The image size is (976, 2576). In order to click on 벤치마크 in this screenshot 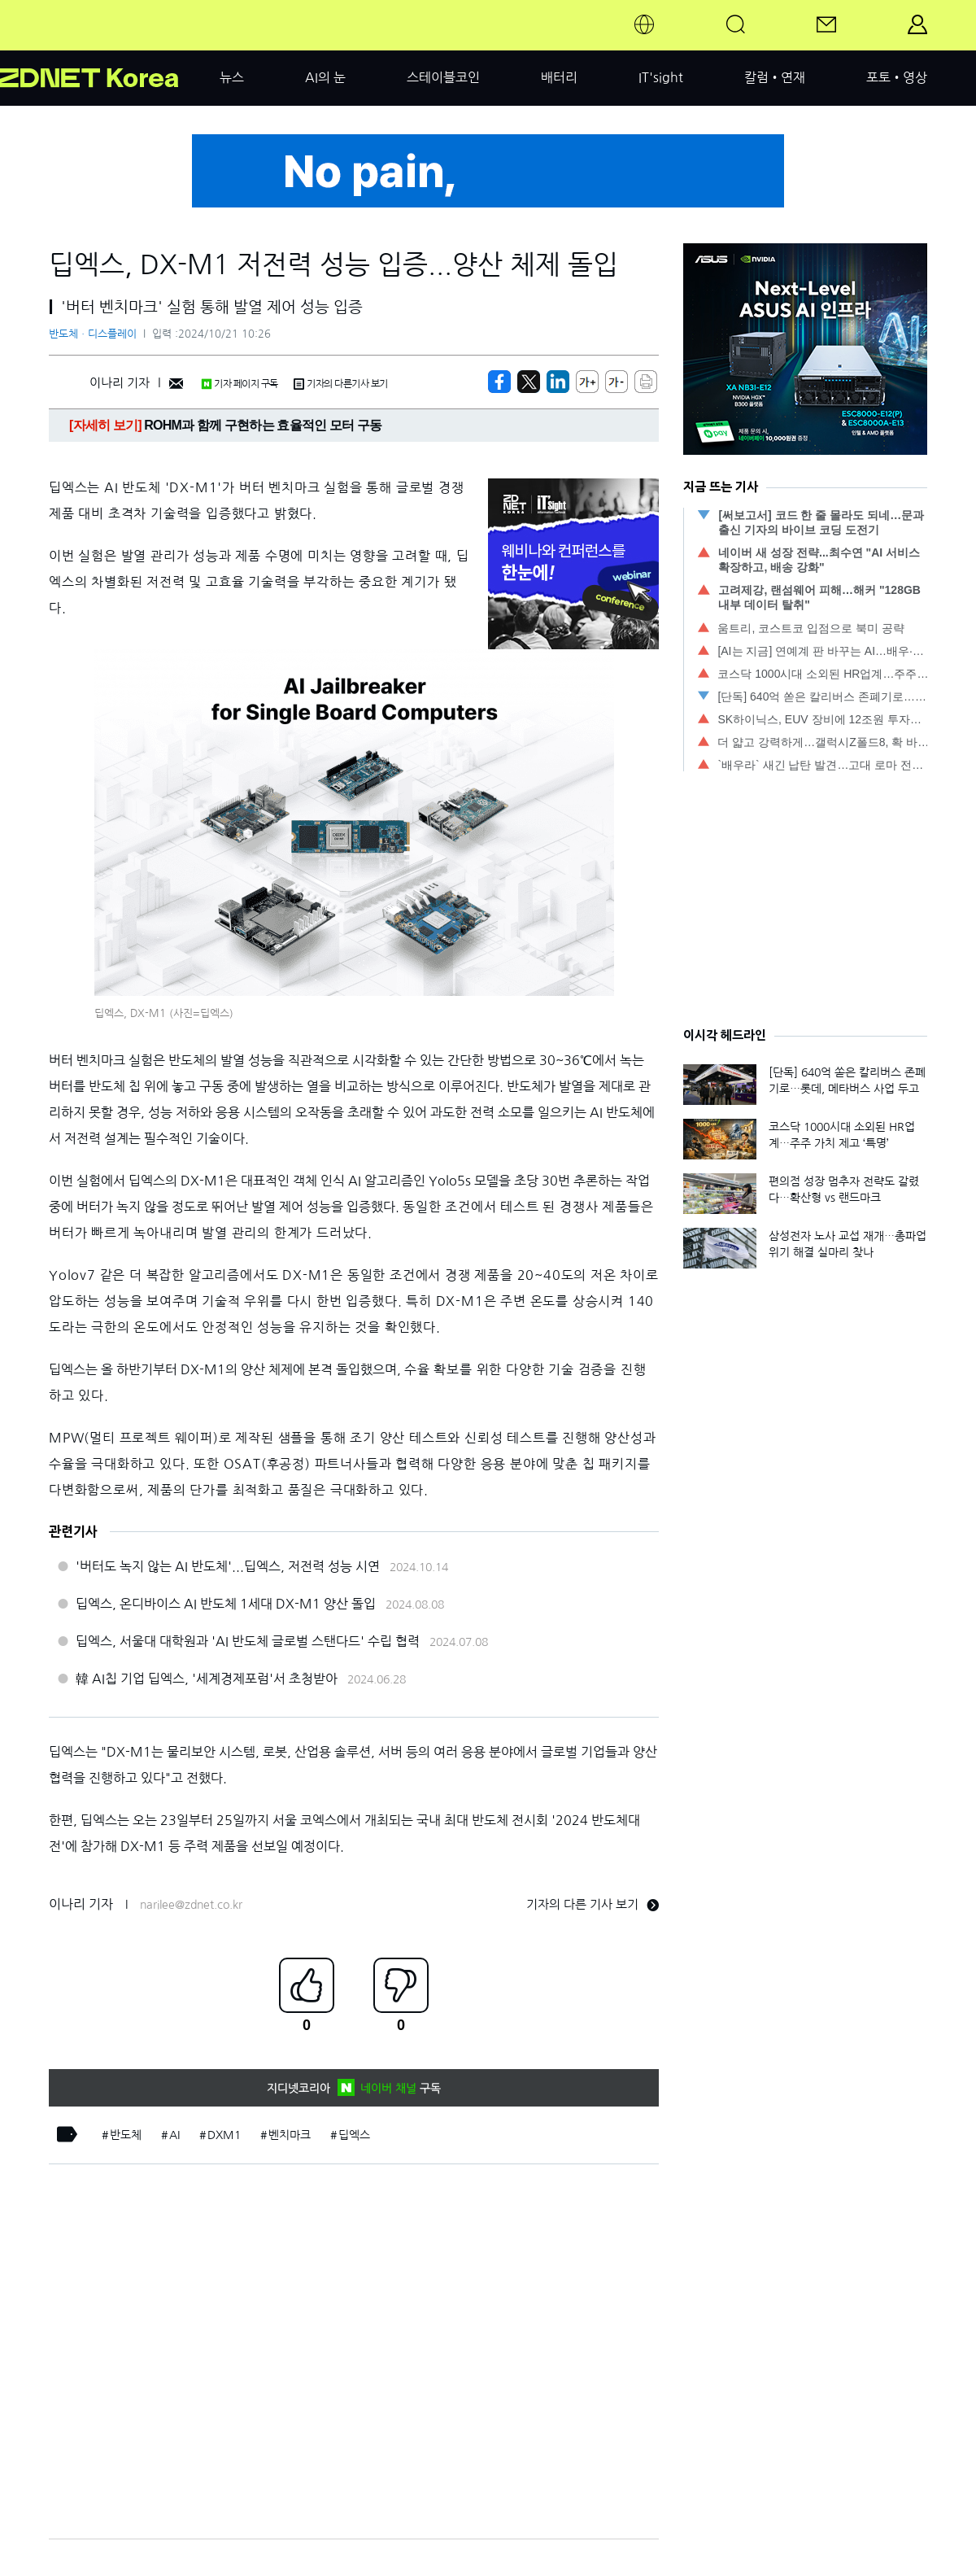, I will do `click(289, 2135)`.